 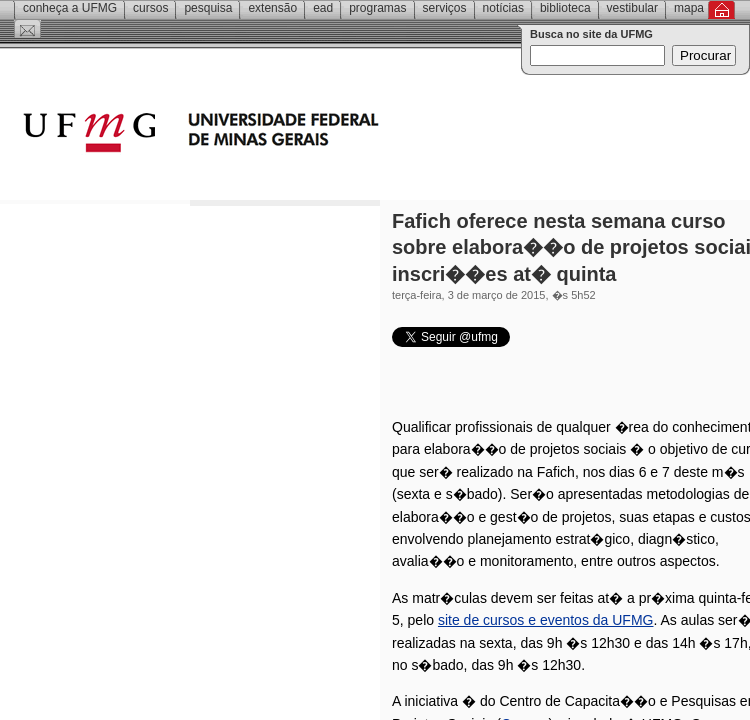 I want to click on Cursos, so click(x=150, y=8).